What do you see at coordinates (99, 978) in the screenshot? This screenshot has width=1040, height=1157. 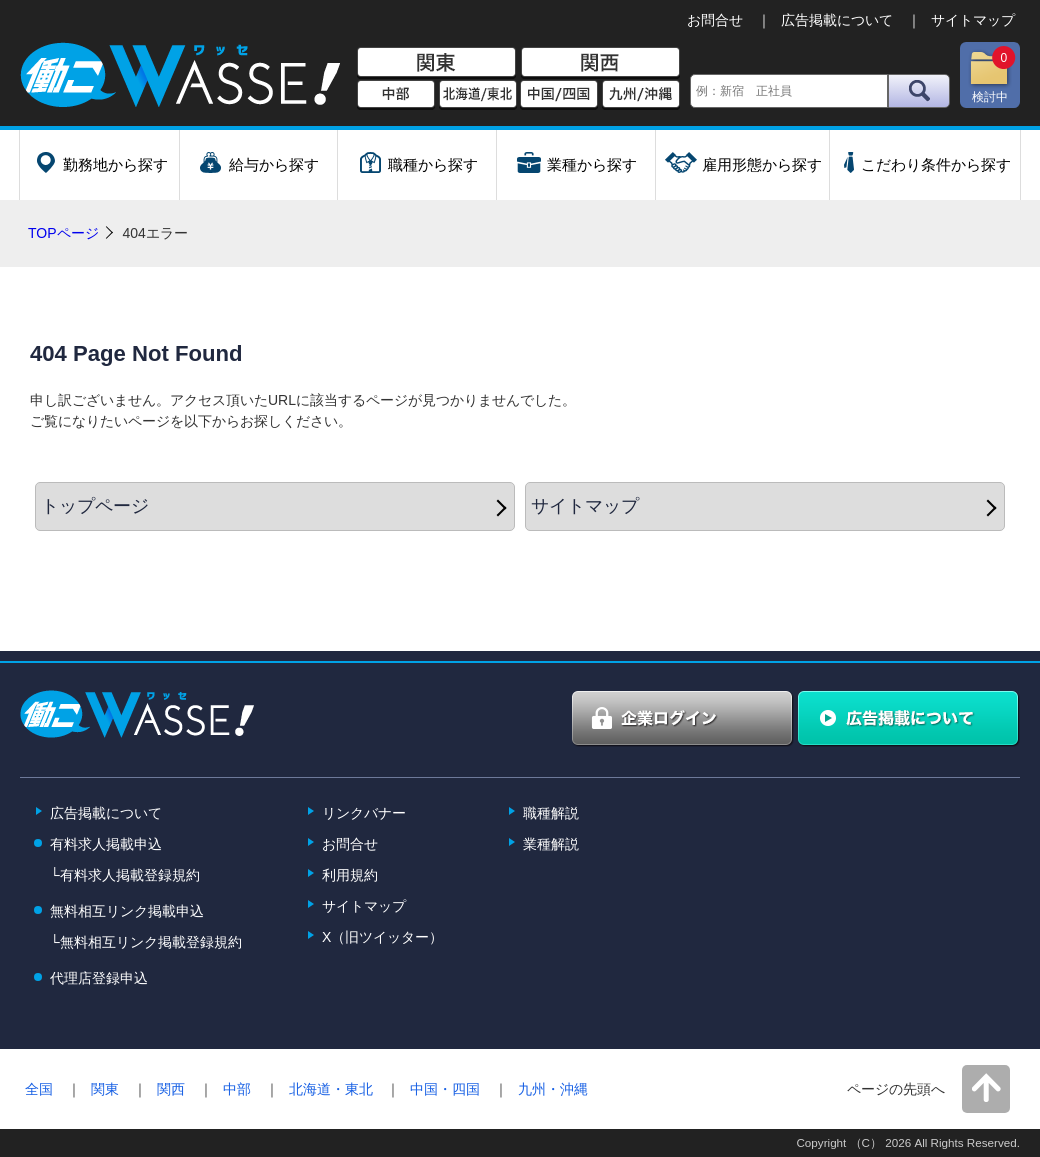 I see `代理店登録申込` at bounding box center [99, 978].